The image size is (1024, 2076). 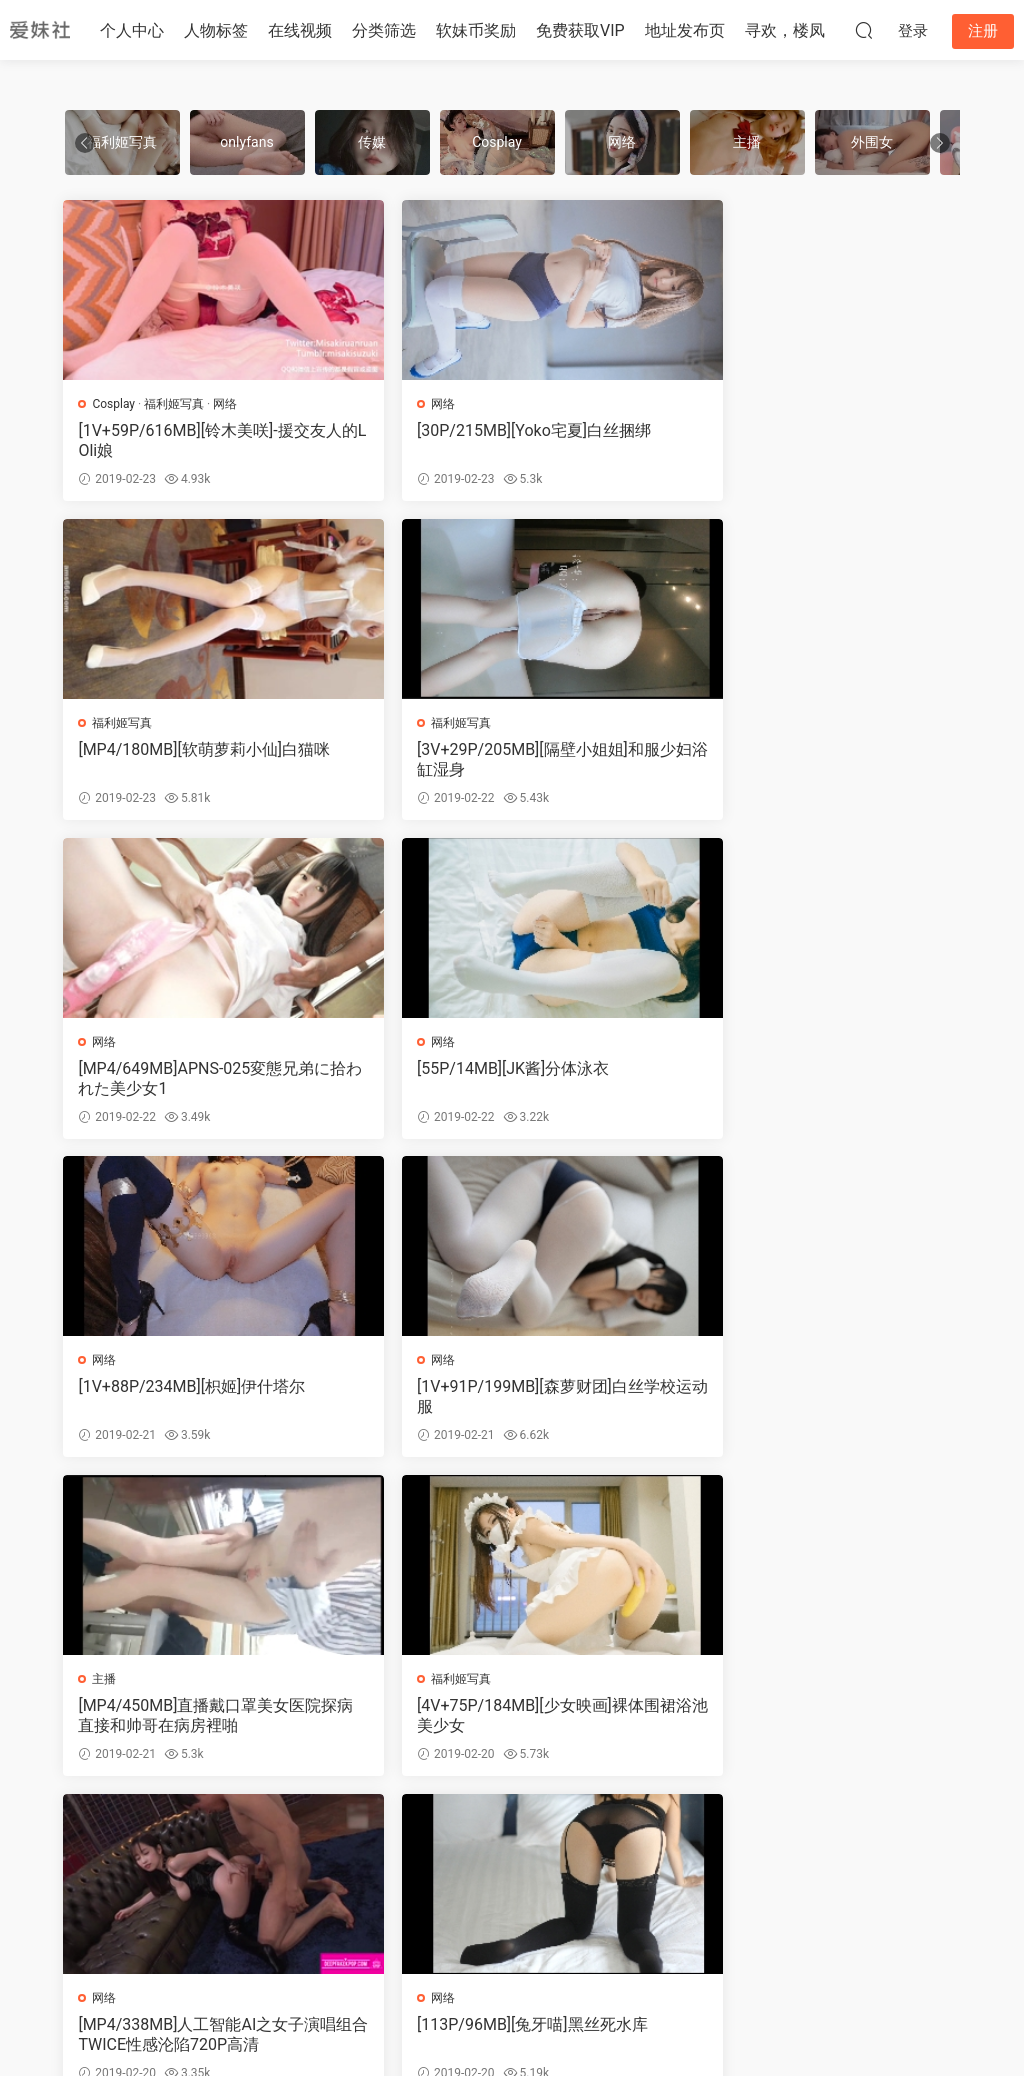 What do you see at coordinates (785, 30) in the screenshot?
I see `寻欢，楼凤` at bounding box center [785, 30].